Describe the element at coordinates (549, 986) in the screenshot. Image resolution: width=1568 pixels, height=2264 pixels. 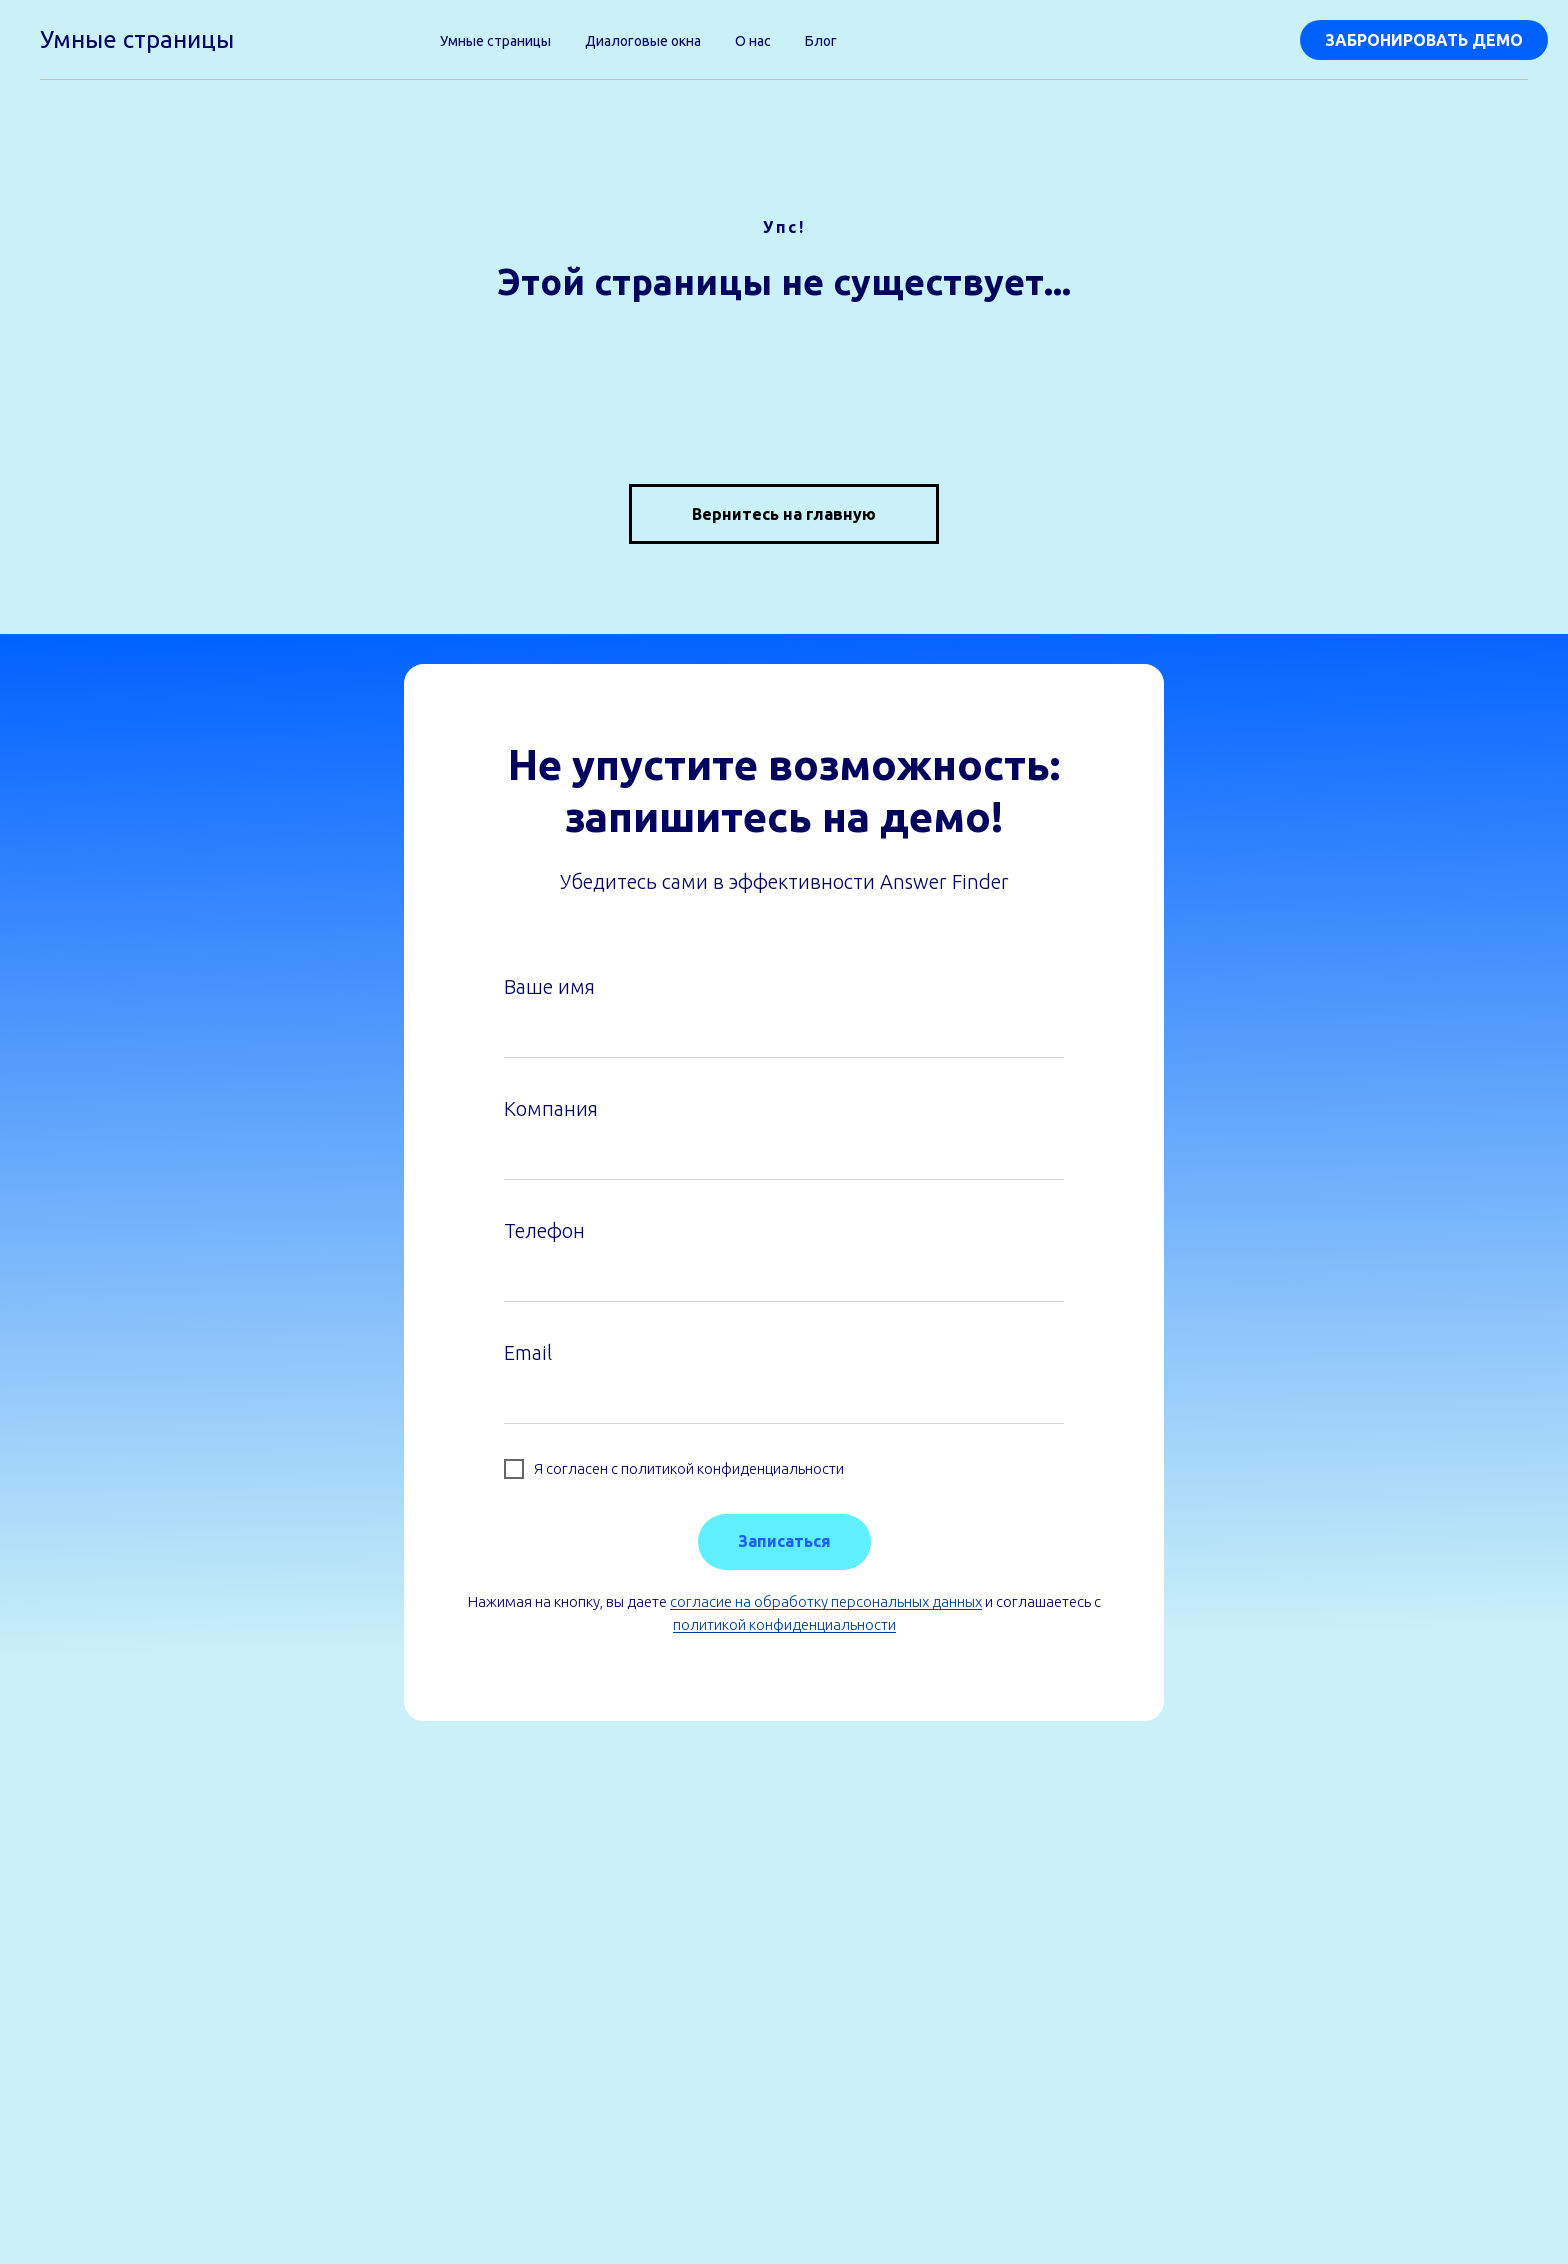
I see `Ваше имя` at that location.